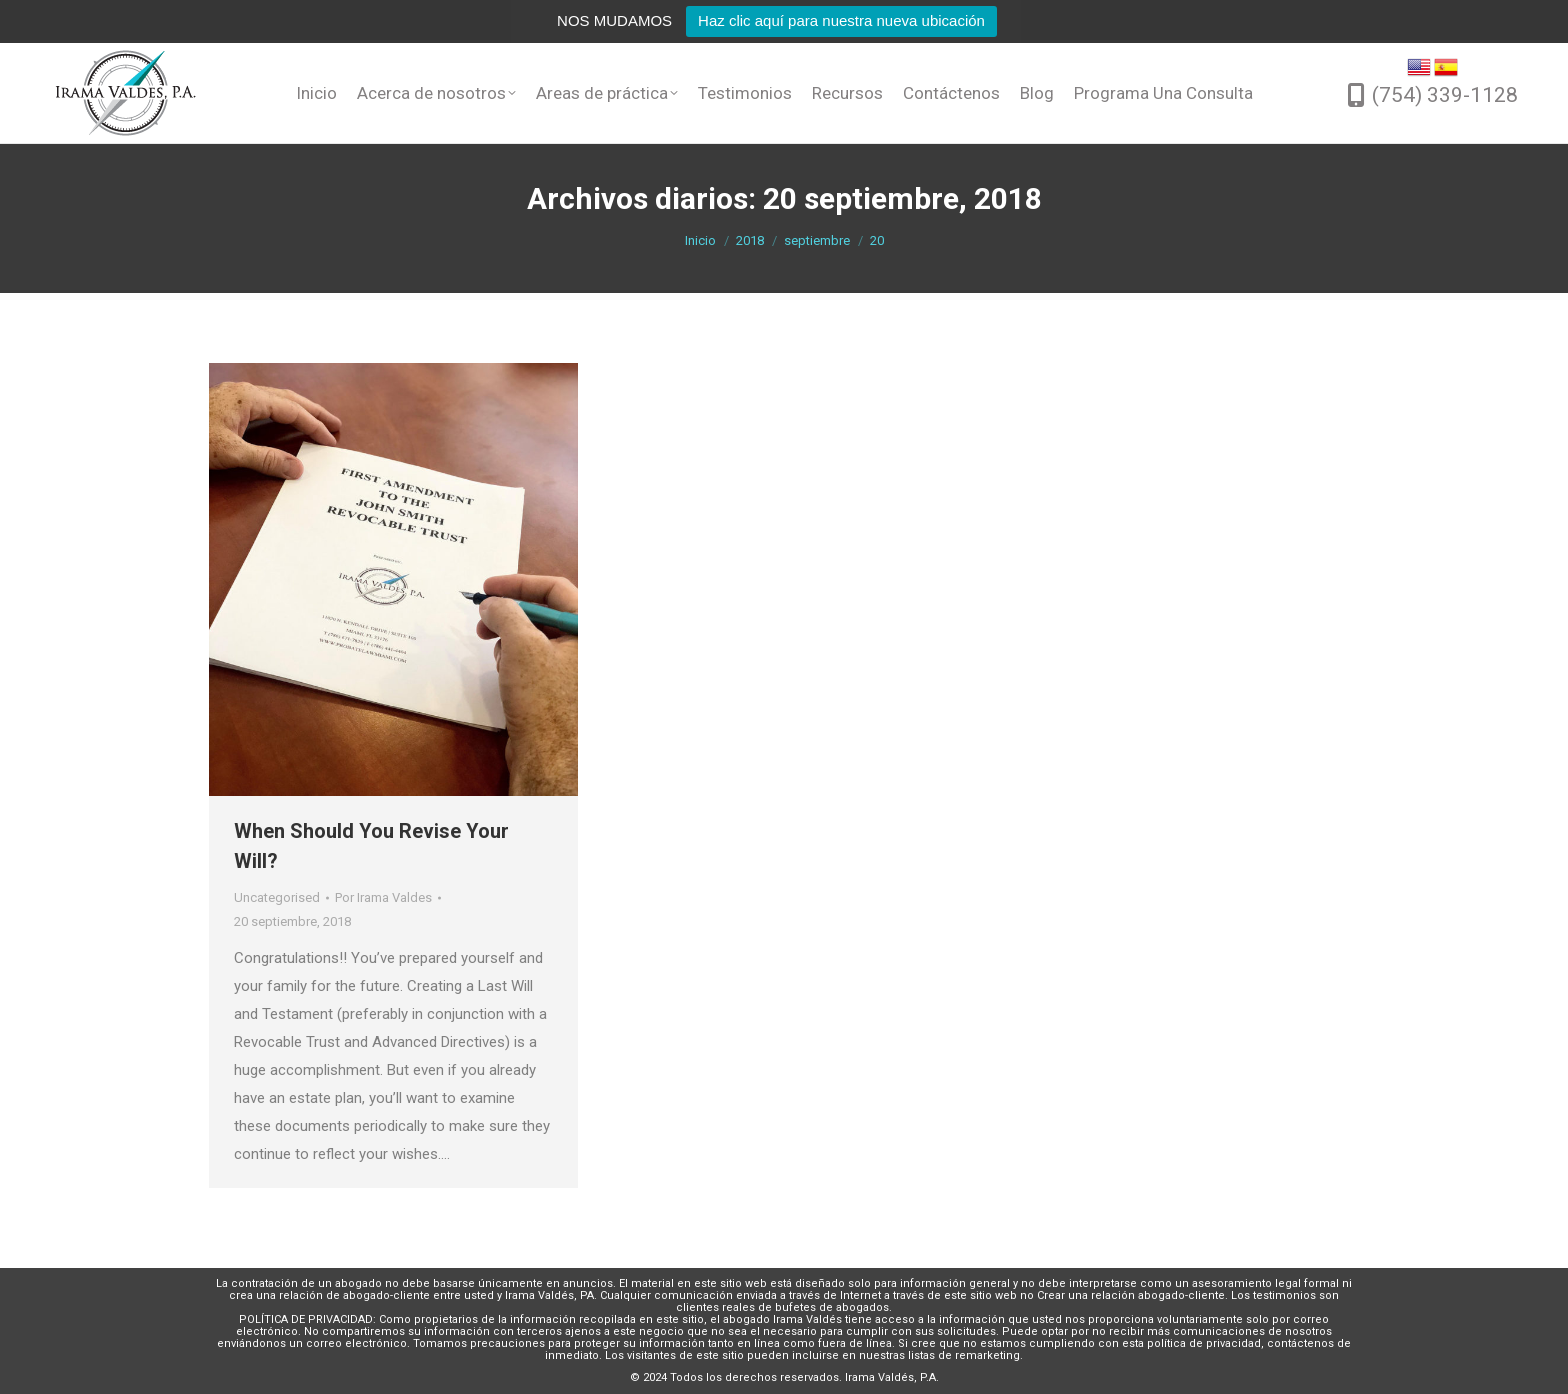  I want to click on (754) 339-1128, so click(1445, 95).